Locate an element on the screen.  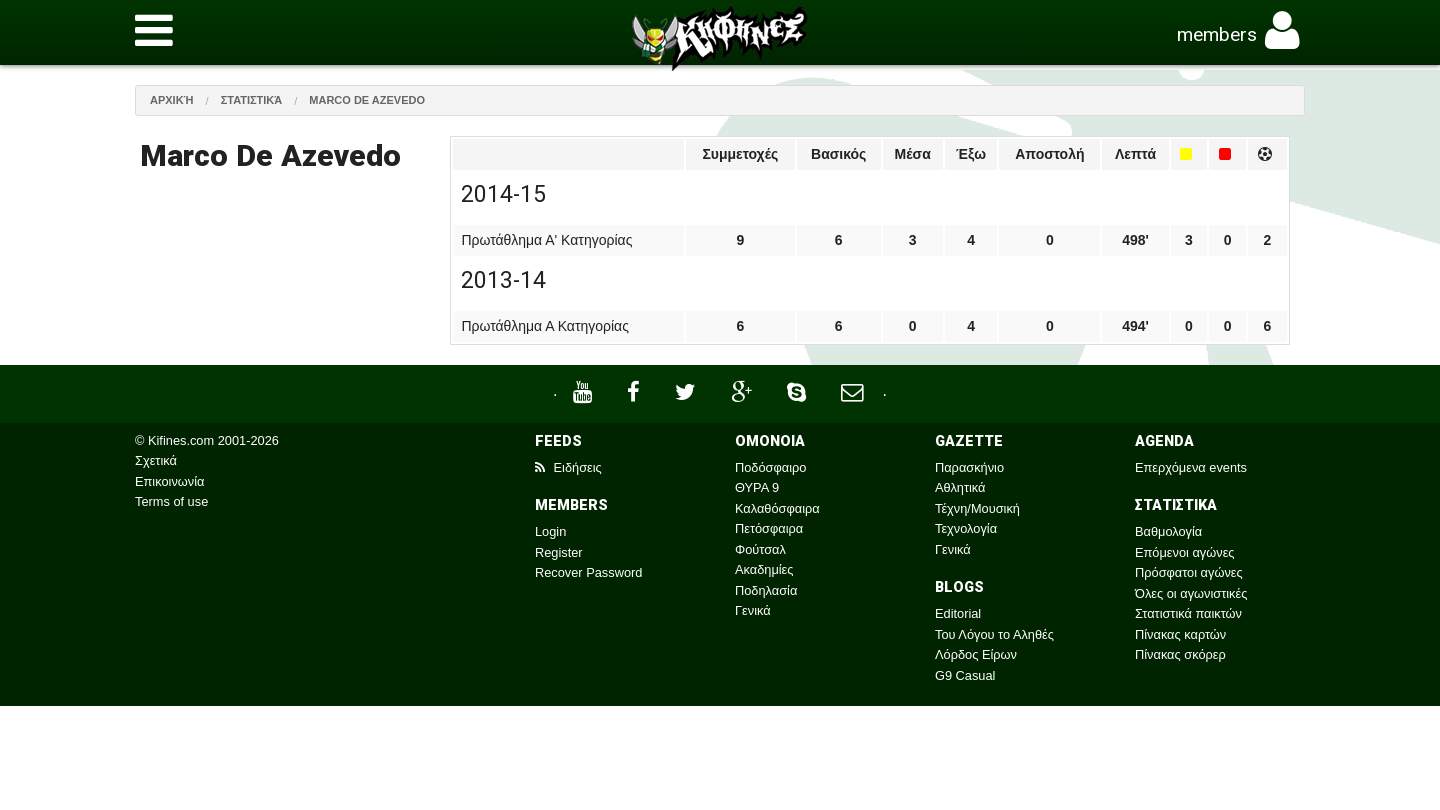
Ακαδημίες is located at coordinates (764, 569).